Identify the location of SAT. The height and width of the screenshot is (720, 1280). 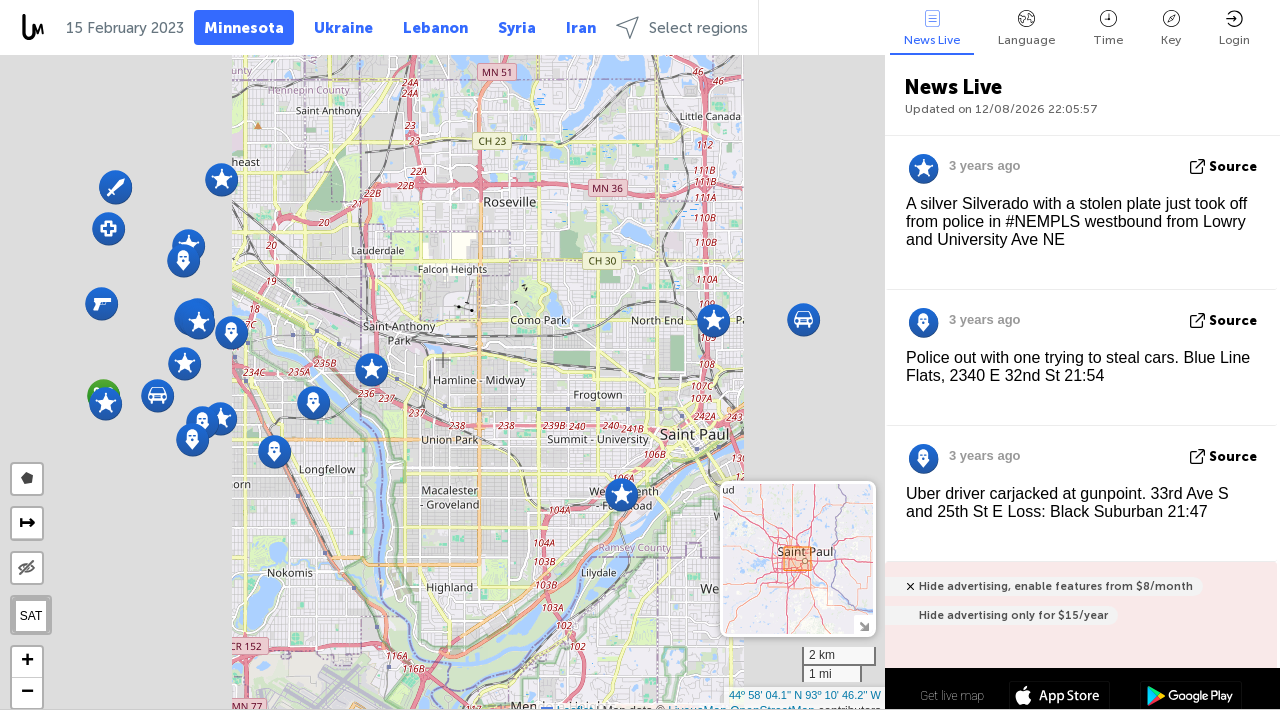
(31, 616).